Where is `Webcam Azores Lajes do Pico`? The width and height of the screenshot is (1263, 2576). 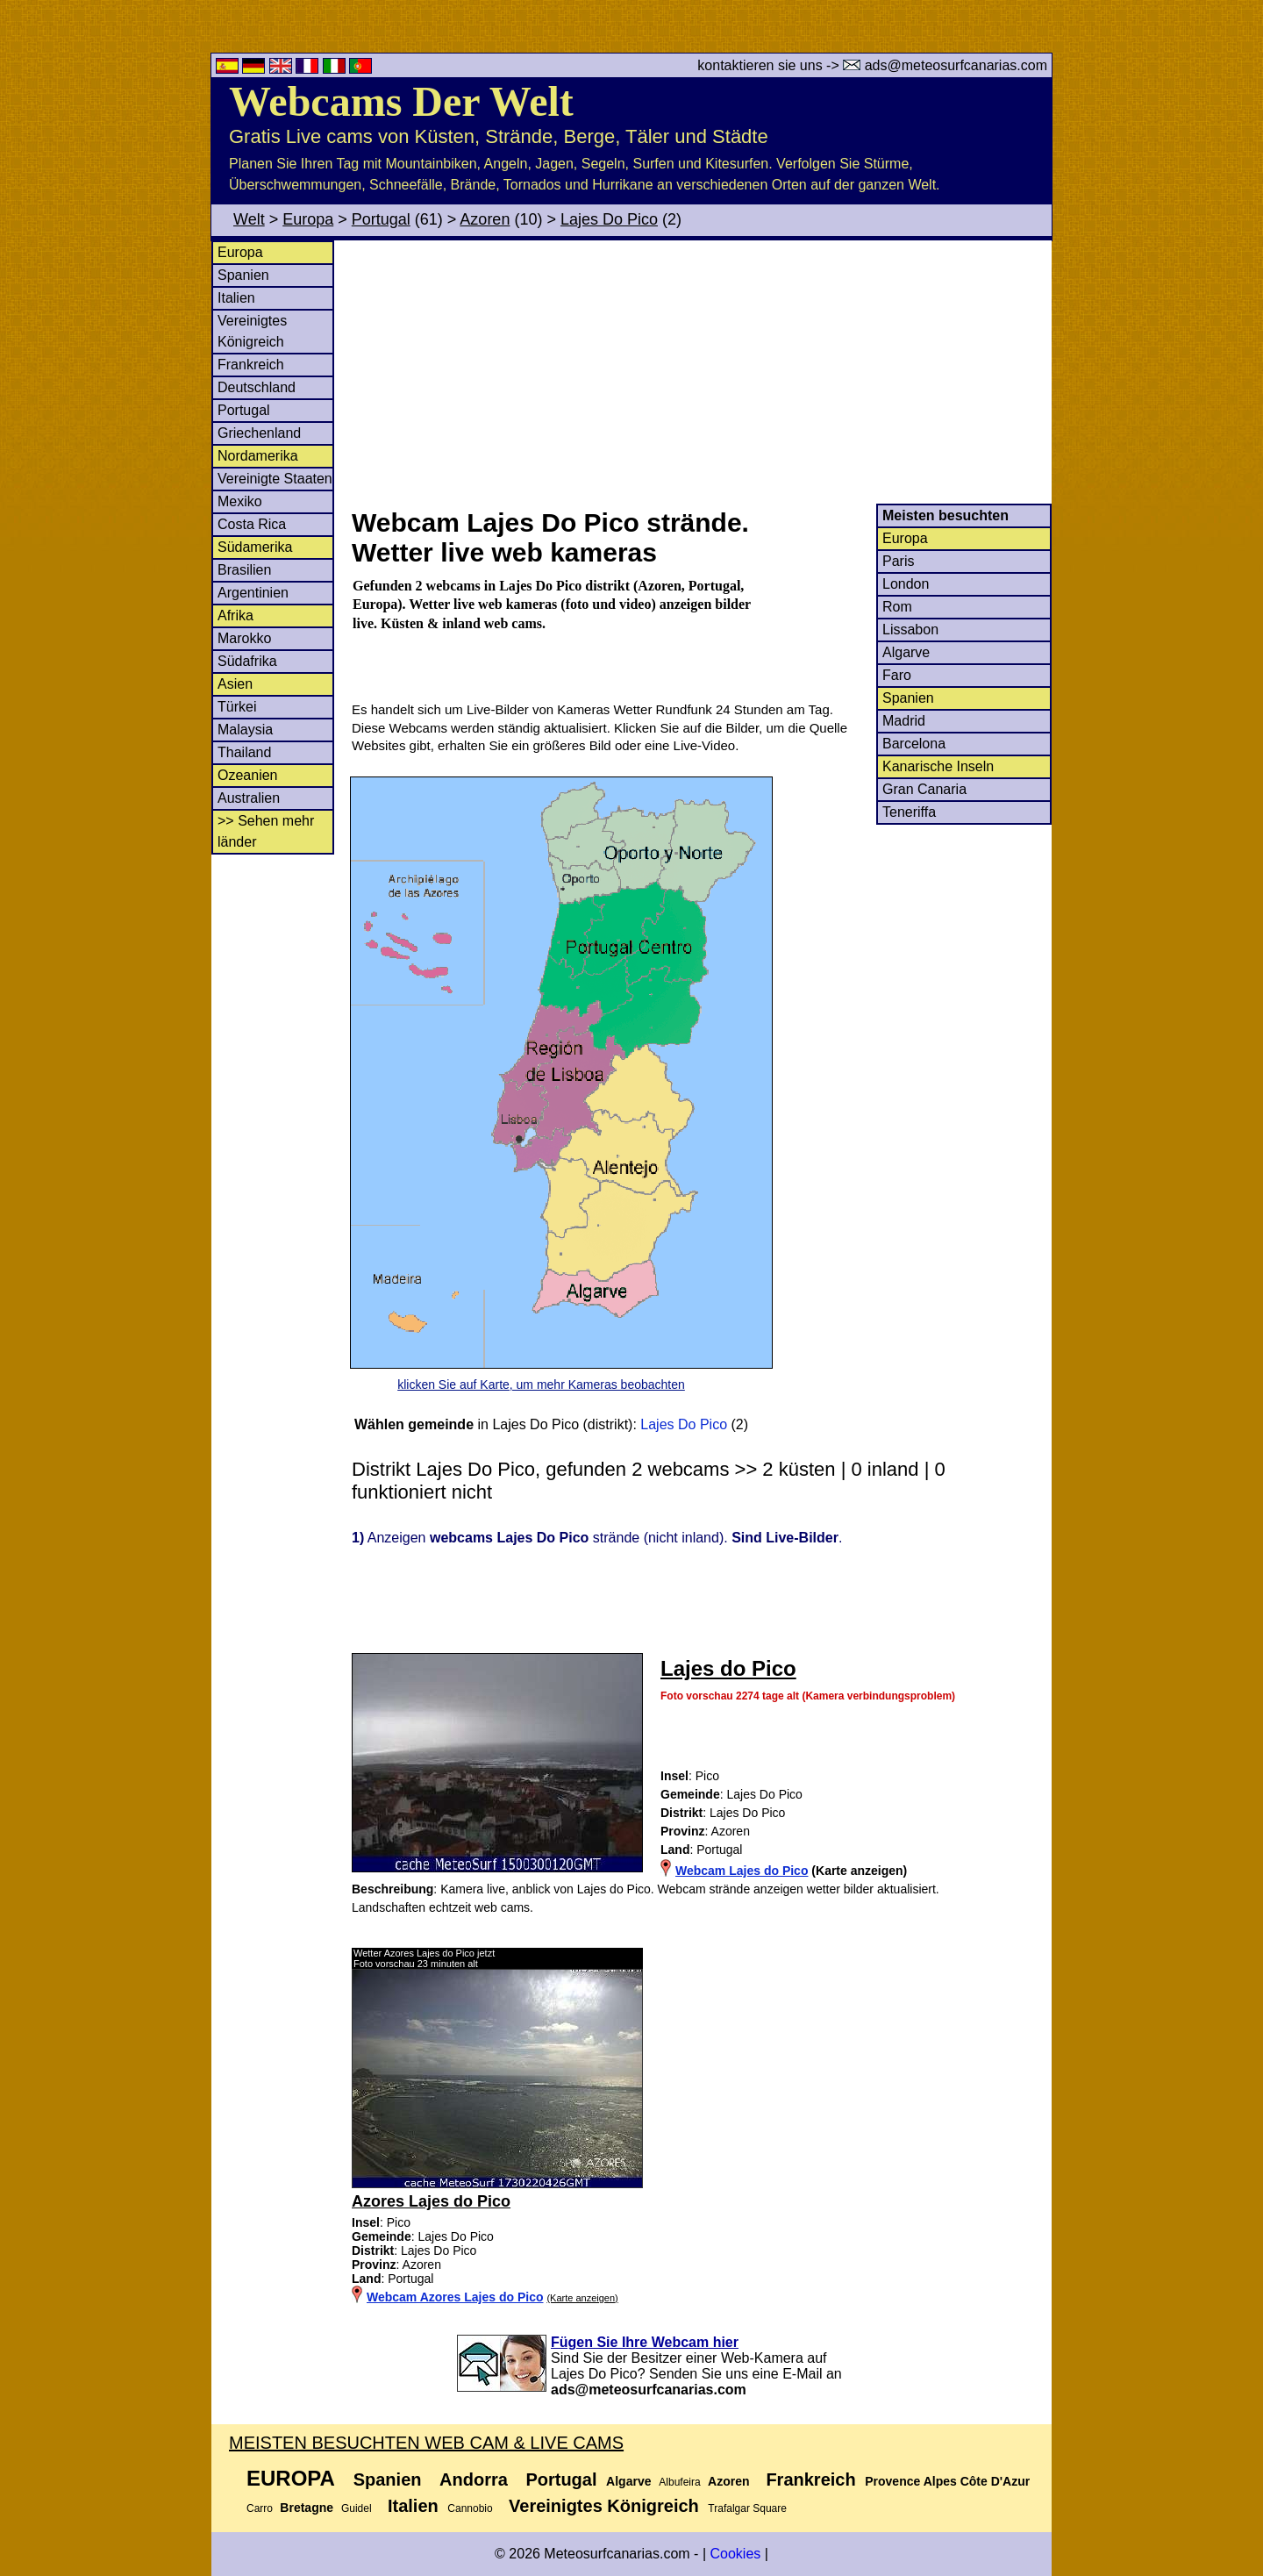
Webcam Azores Lajes do Pico is located at coordinates (455, 2297).